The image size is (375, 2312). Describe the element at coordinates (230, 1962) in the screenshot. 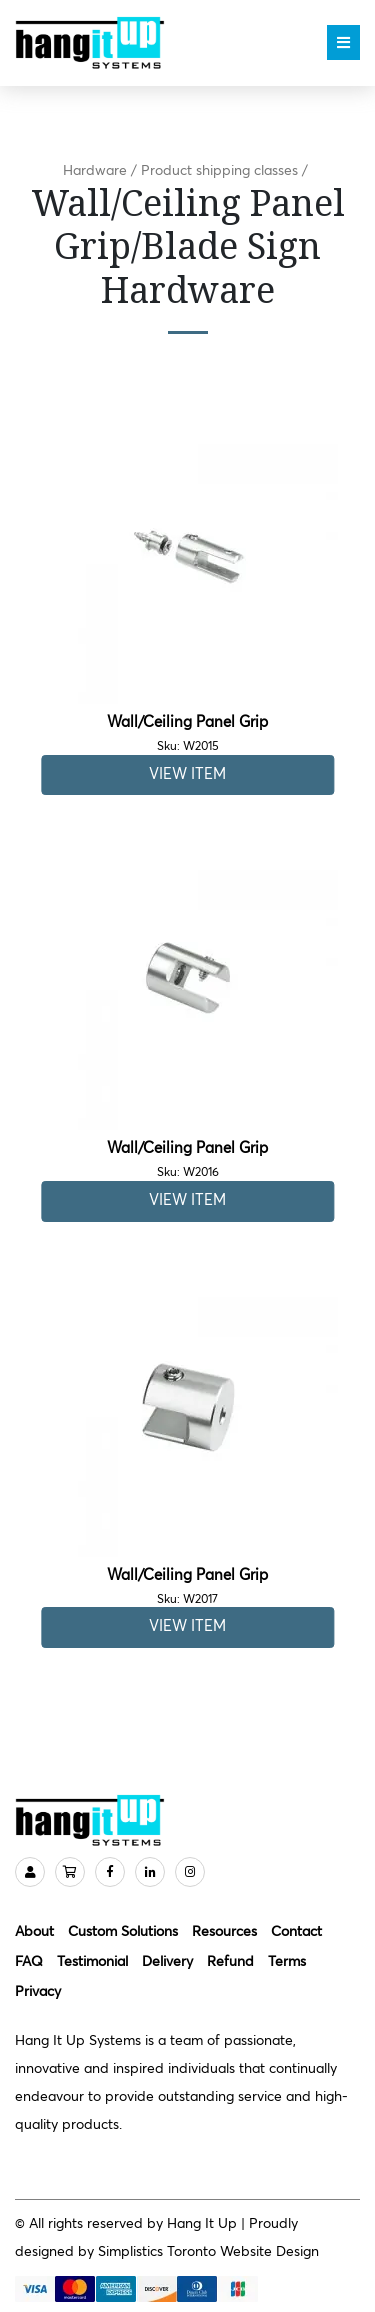

I see `Refund` at that location.